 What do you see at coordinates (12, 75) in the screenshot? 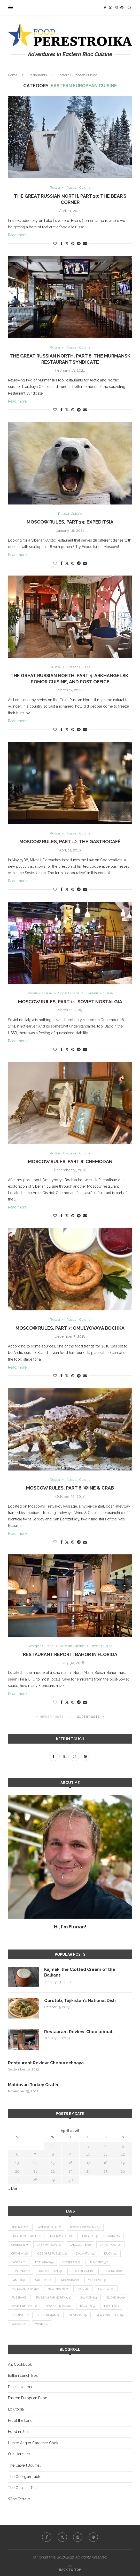
I see `Home` at bounding box center [12, 75].